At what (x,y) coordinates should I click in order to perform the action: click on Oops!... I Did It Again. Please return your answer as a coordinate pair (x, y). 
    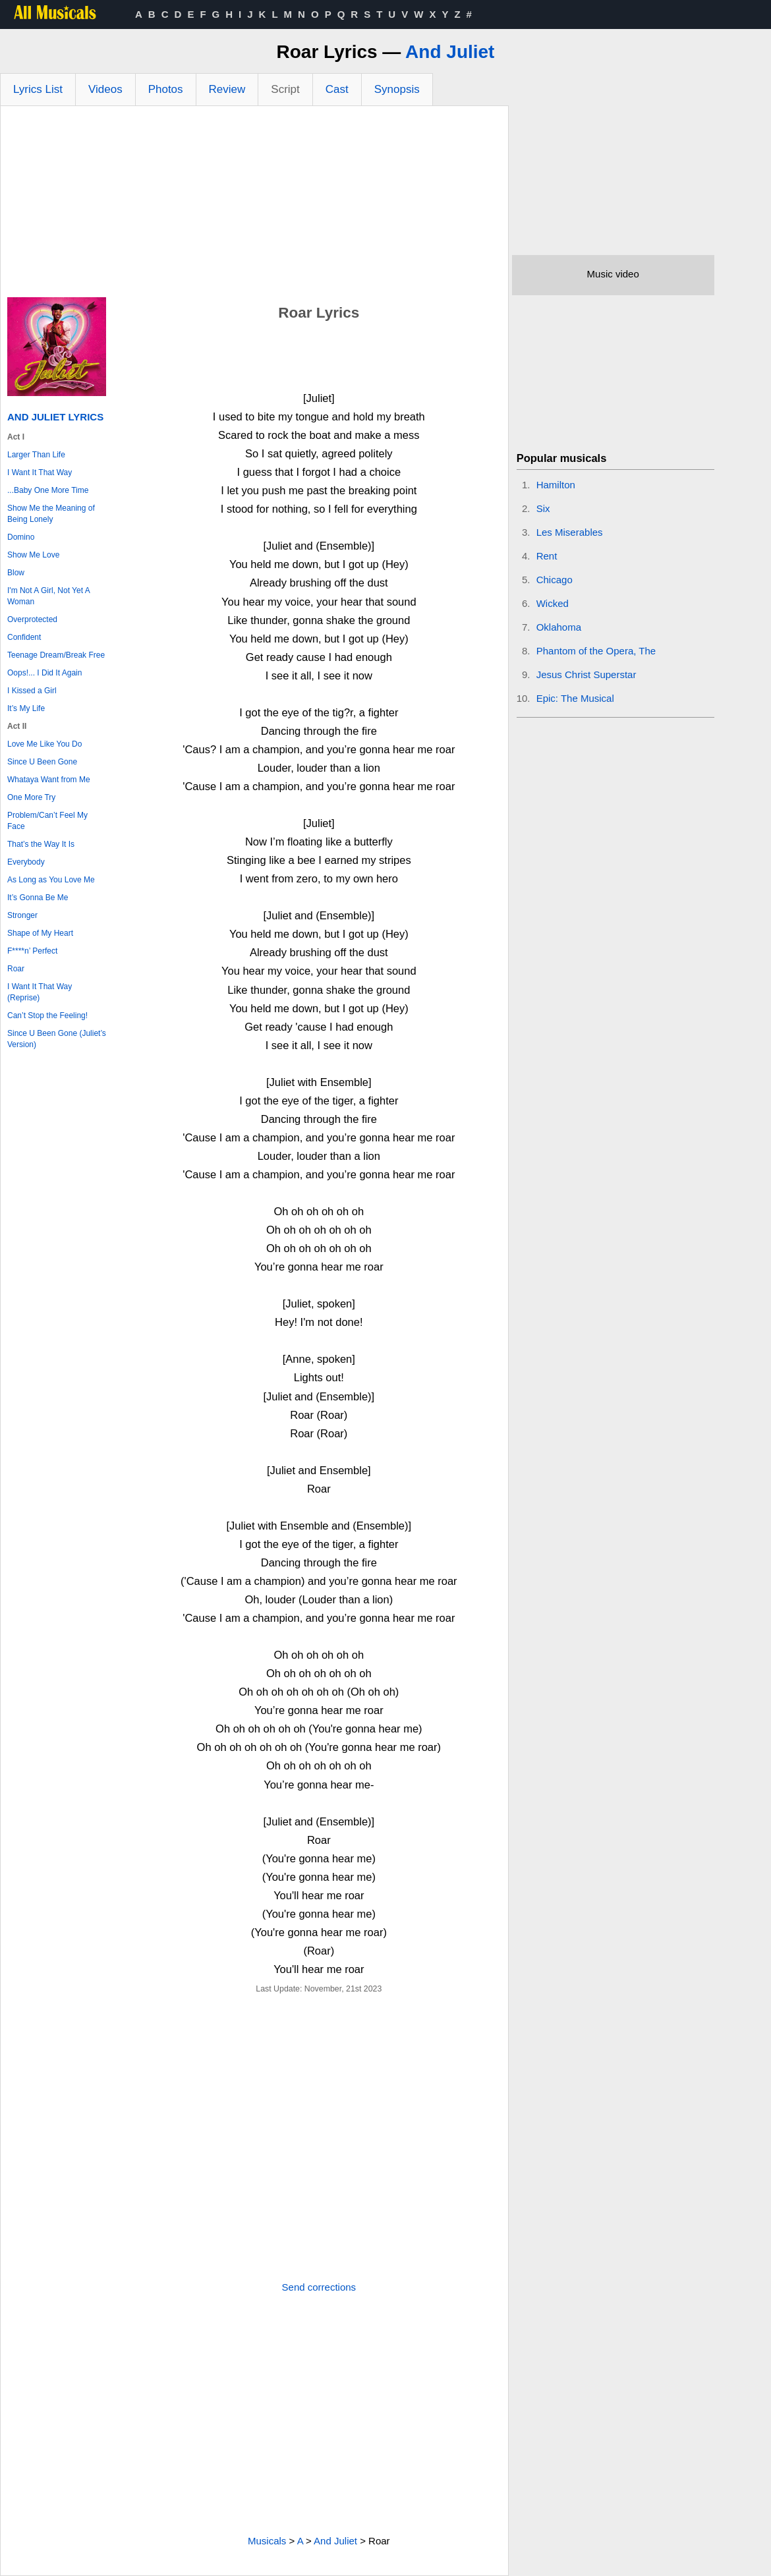
    Looking at the image, I should click on (44, 672).